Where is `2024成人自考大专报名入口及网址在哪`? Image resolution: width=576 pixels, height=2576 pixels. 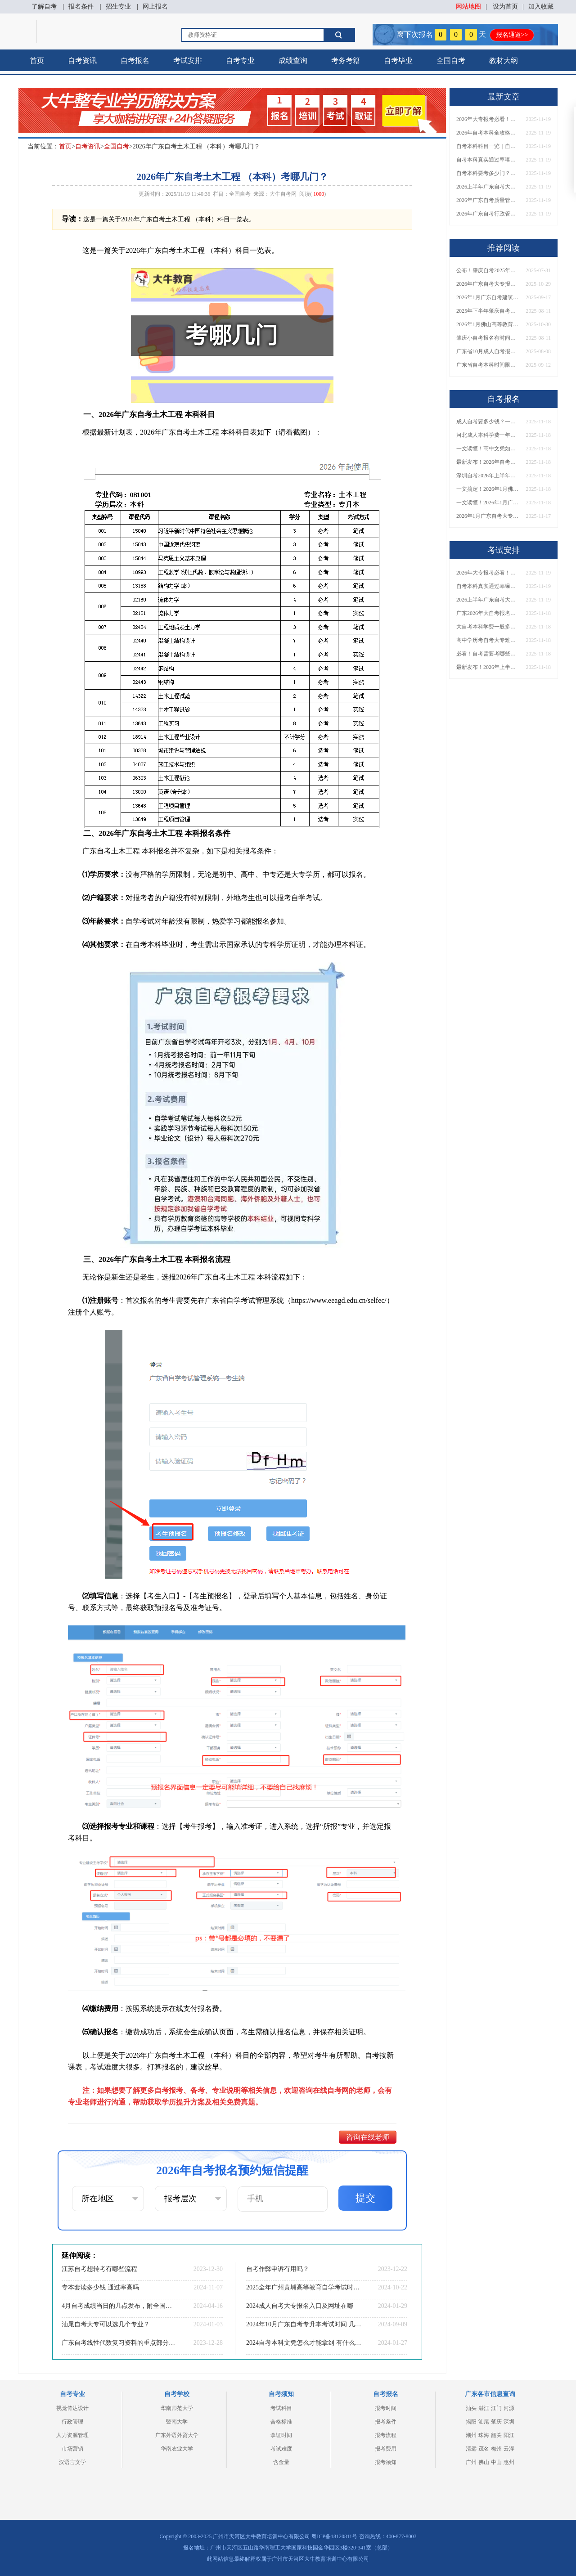 2024成人自考大专报名入口及网址在哪 is located at coordinates (299, 2305).